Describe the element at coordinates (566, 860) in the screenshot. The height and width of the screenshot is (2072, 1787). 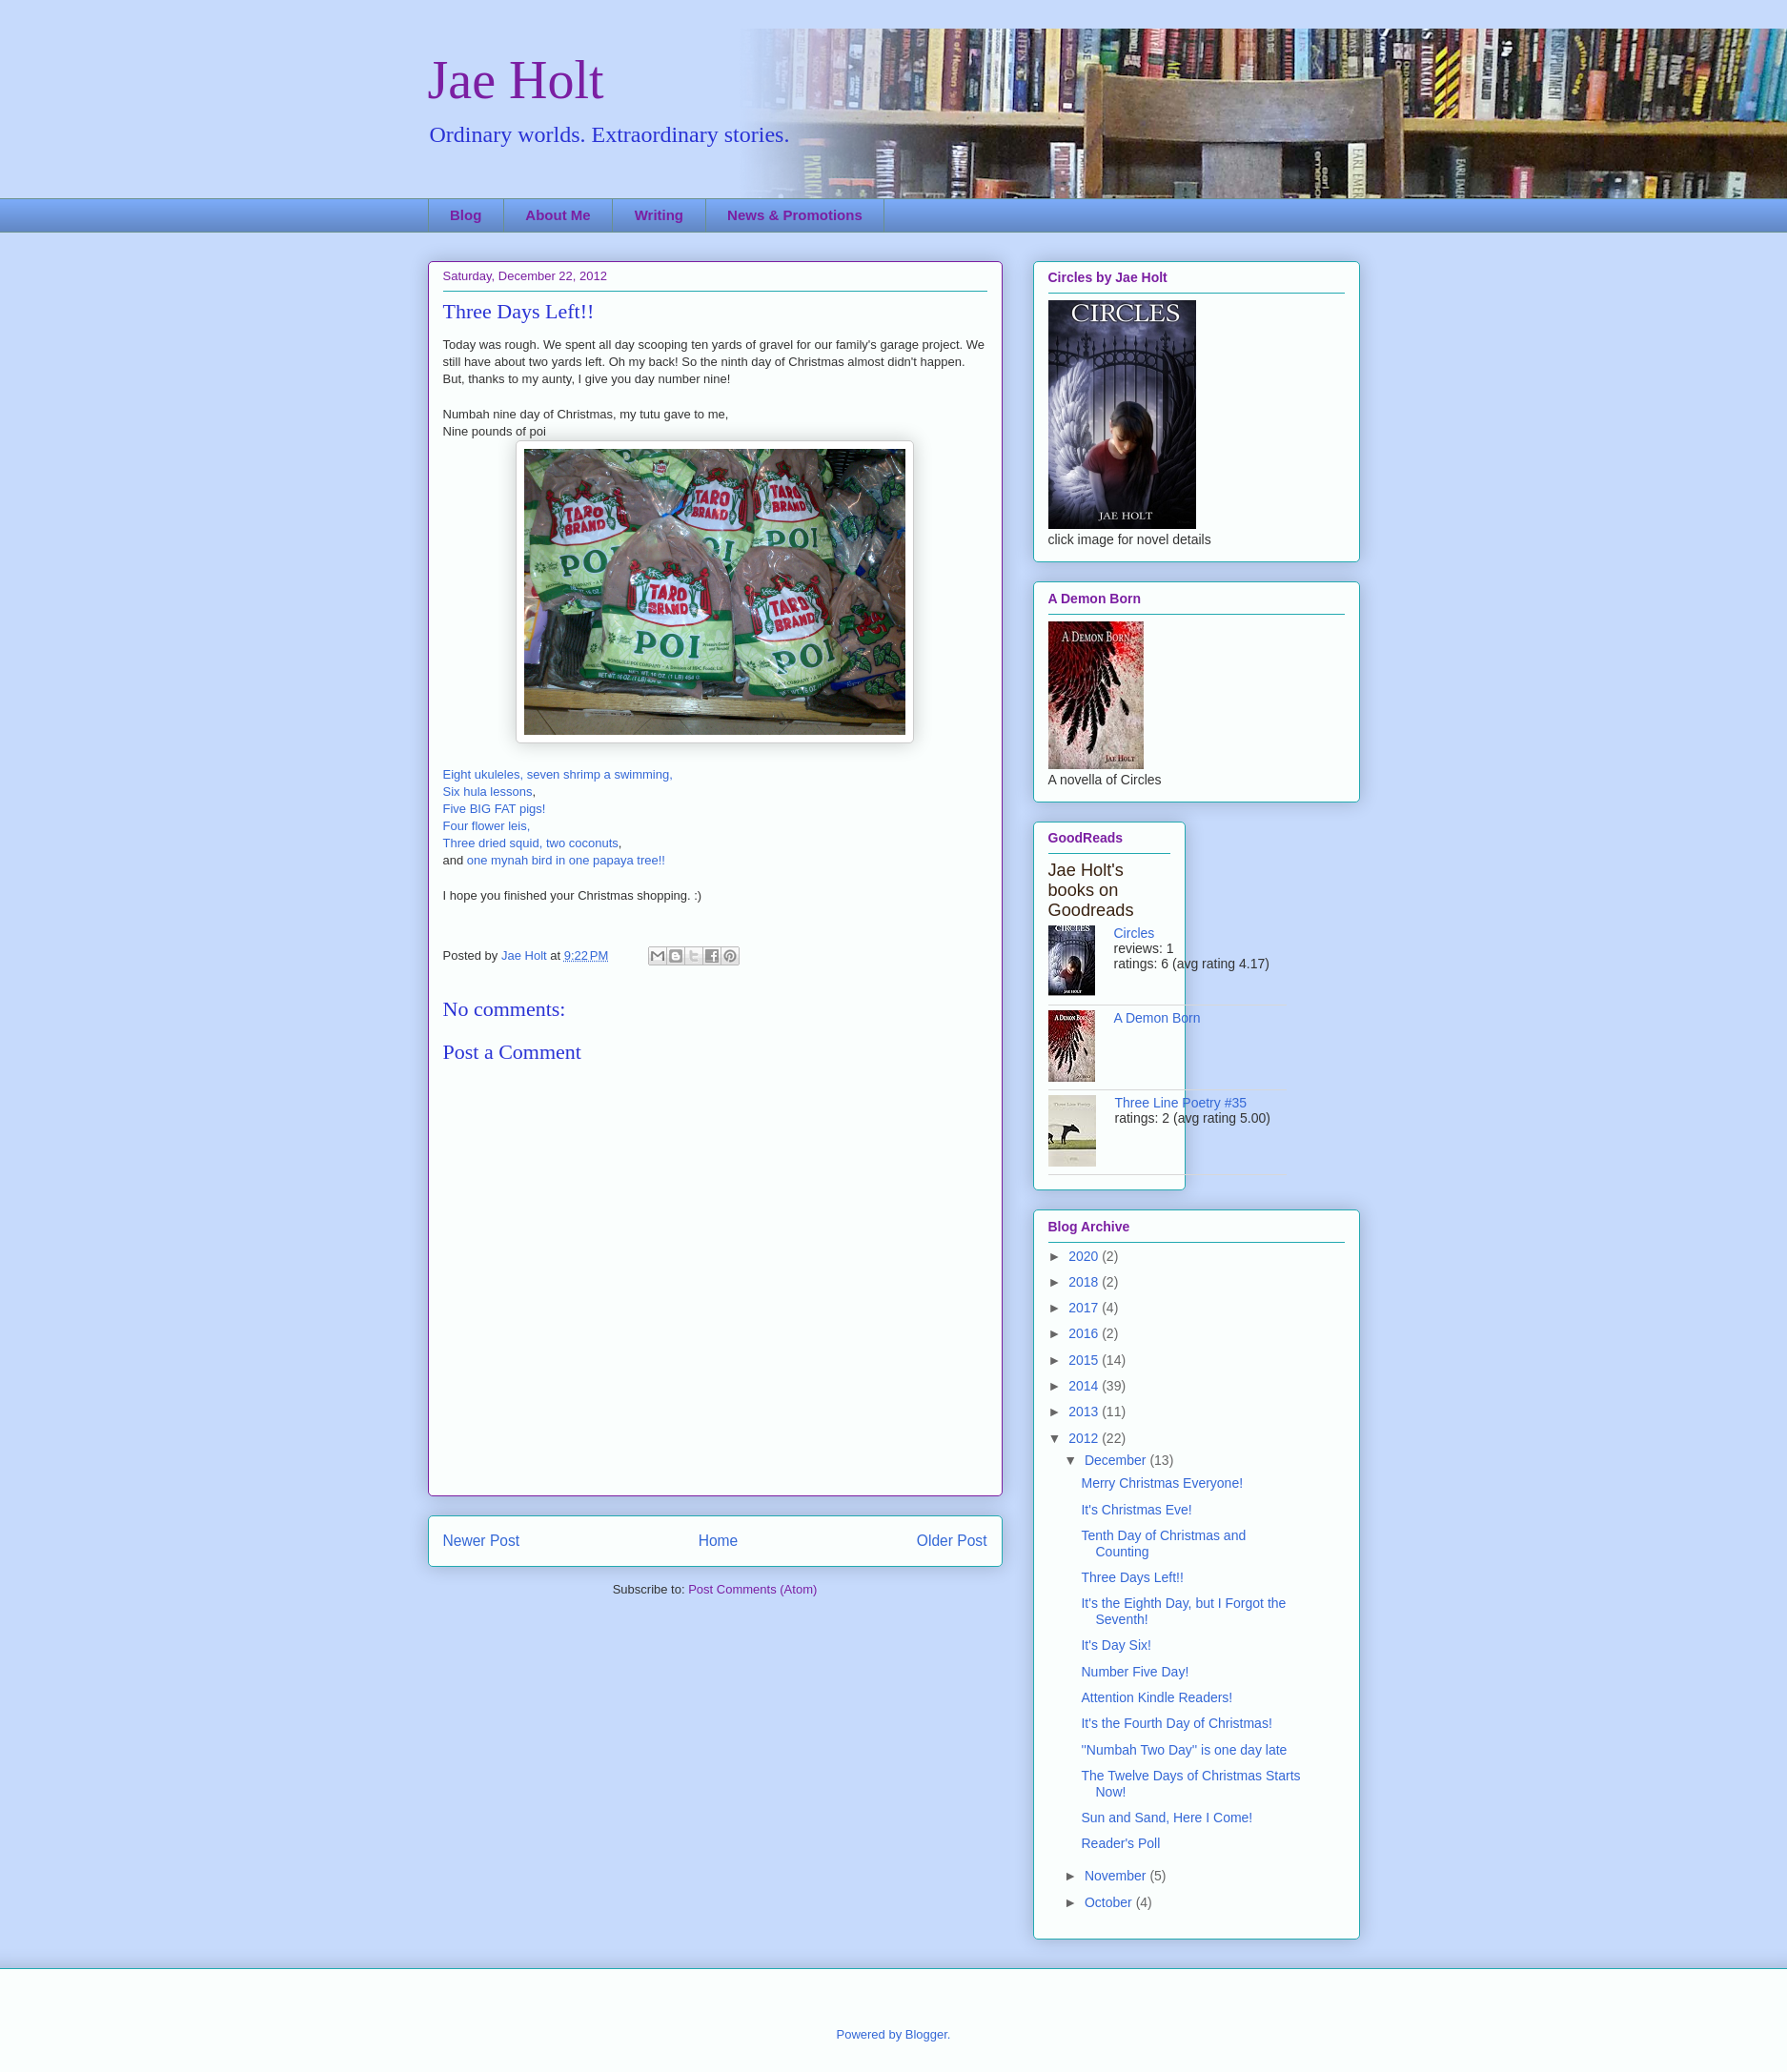
I see `one mynah bird in one papaya tree!!` at that location.